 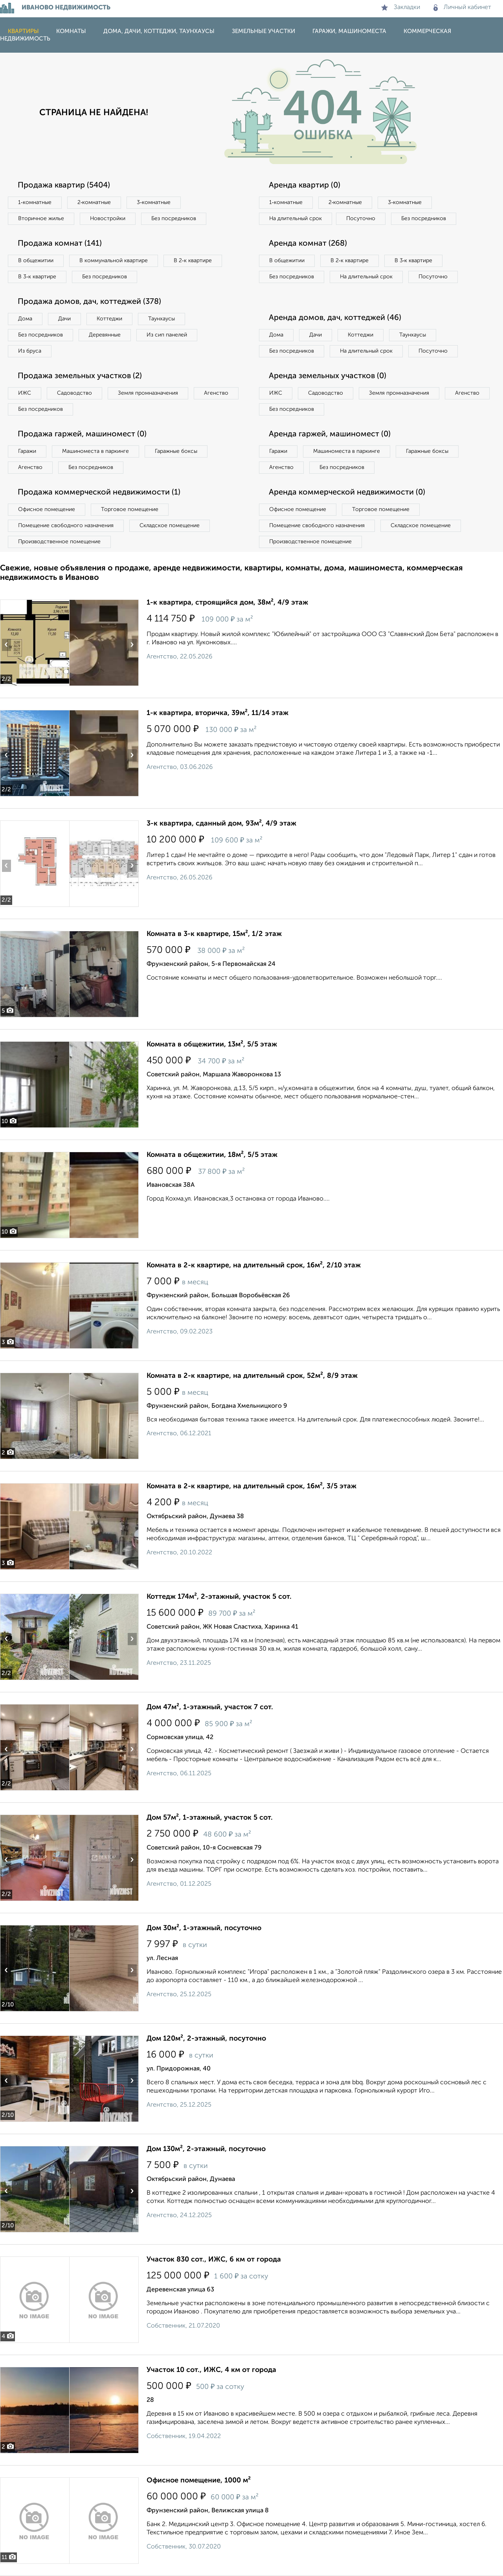 What do you see at coordinates (94, 202) in the screenshot?
I see `2‑комнатные` at bounding box center [94, 202].